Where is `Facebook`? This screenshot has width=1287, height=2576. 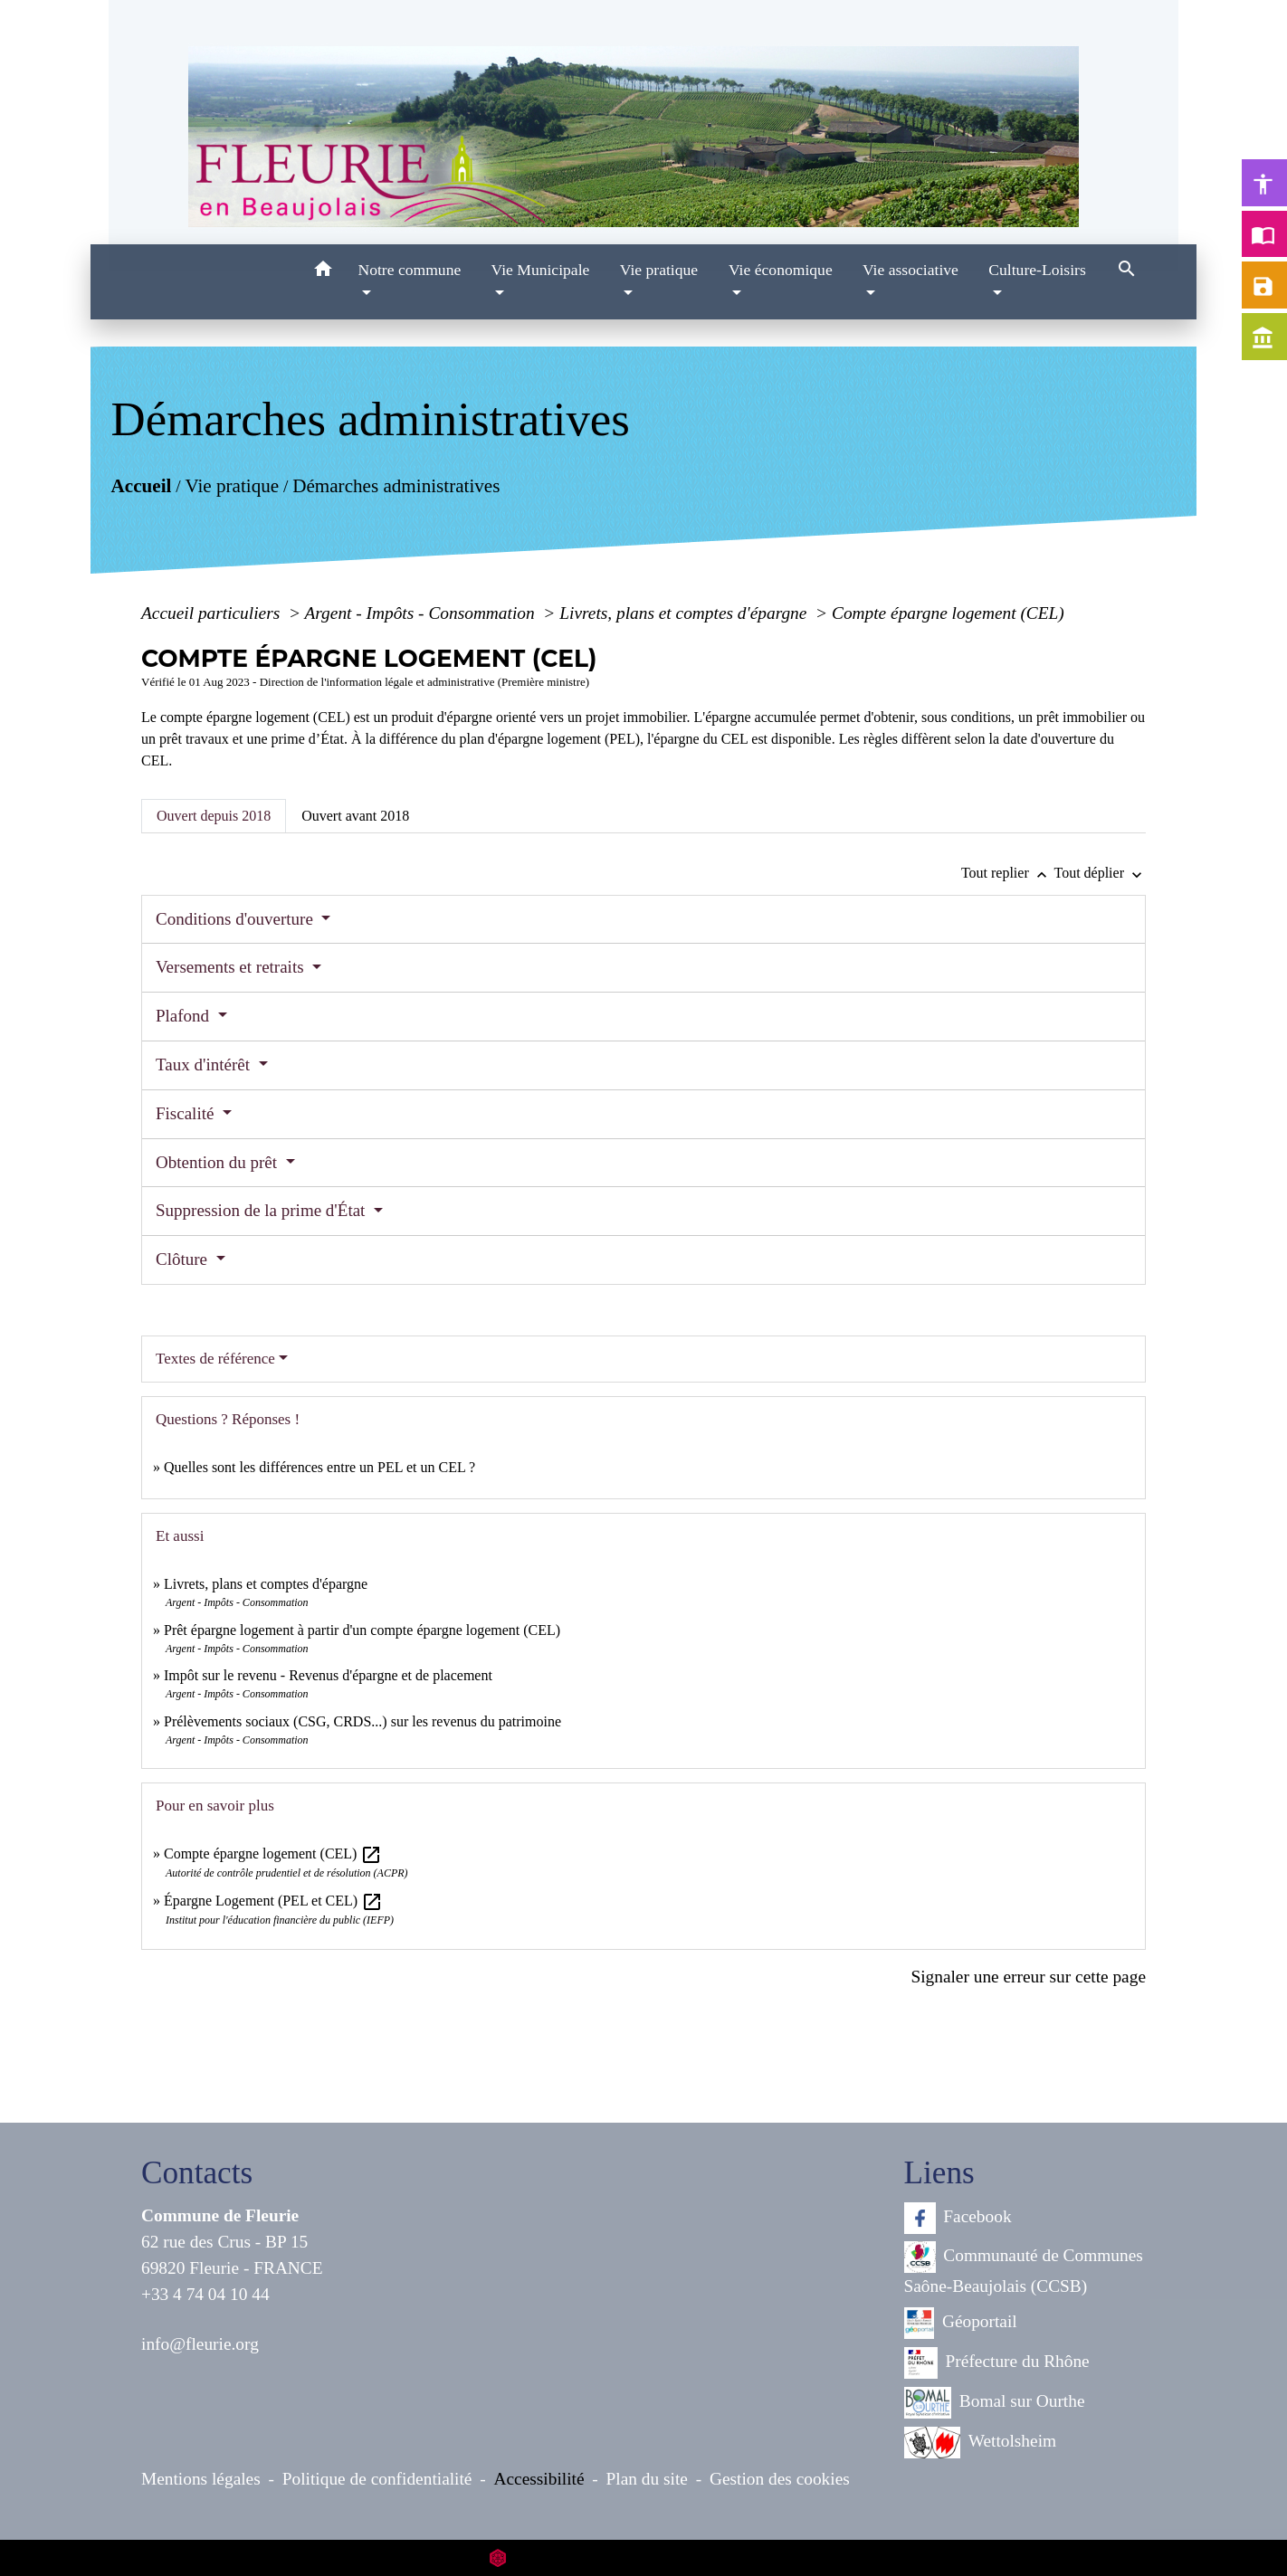 Facebook is located at coordinates (958, 2218).